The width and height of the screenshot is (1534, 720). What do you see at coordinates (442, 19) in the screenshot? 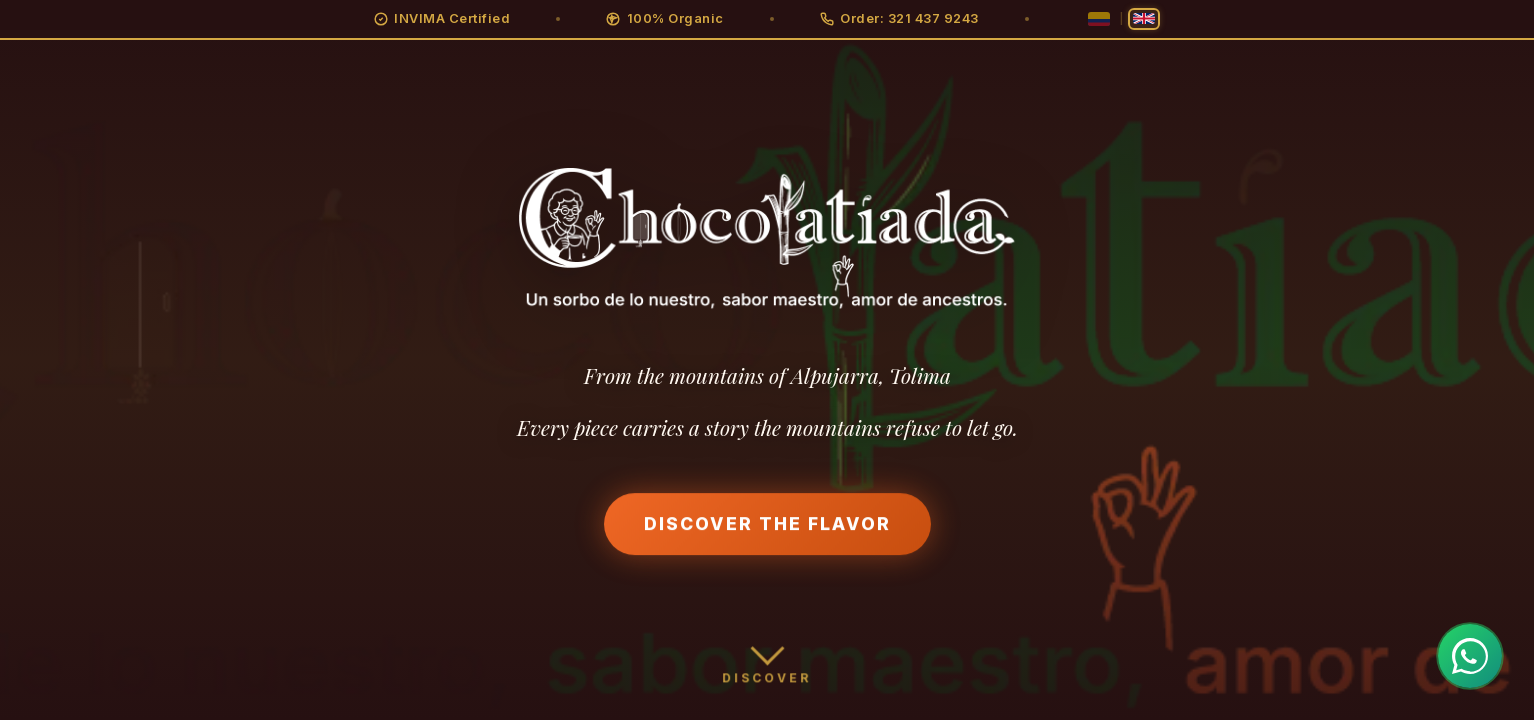
I see `[button]` at bounding box center [442, 19].